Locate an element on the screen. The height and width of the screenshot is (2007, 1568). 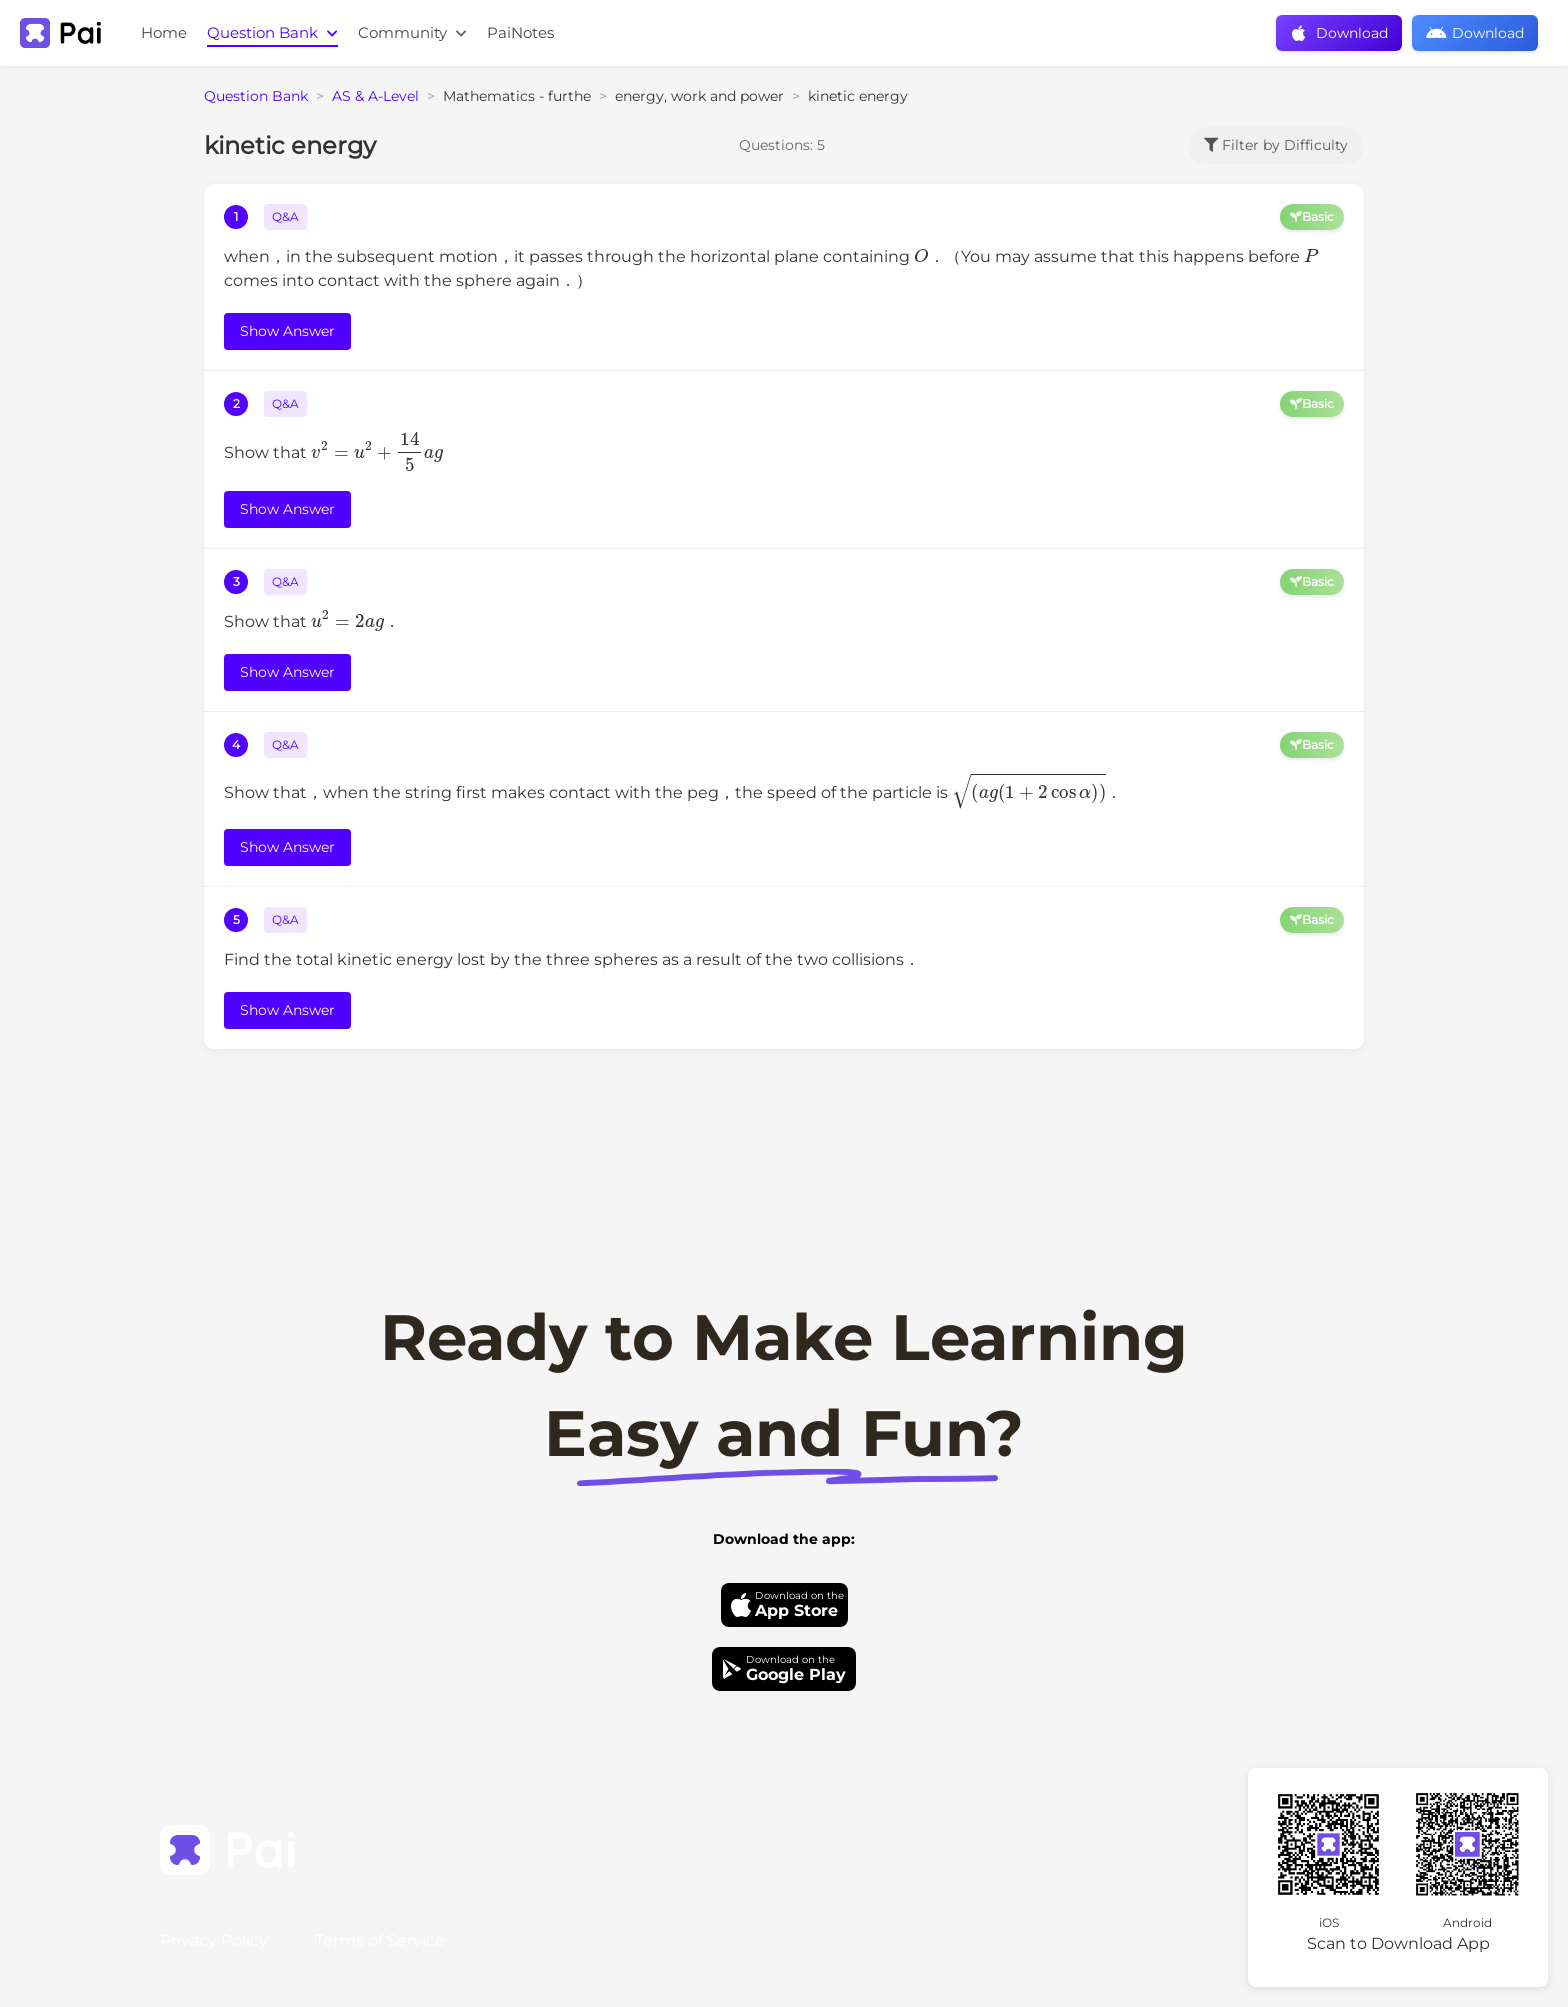
PaiNotes is located at coordinates (520, 32).